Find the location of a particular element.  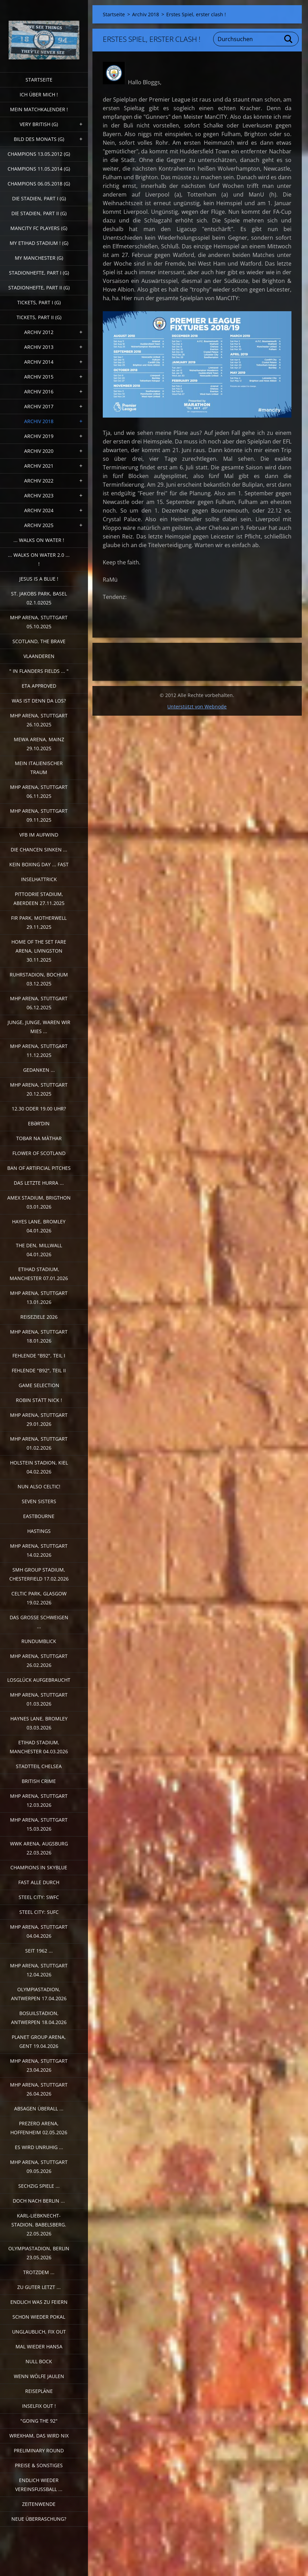

Tickets, Part I (G) is located at coordinates (39, 302).